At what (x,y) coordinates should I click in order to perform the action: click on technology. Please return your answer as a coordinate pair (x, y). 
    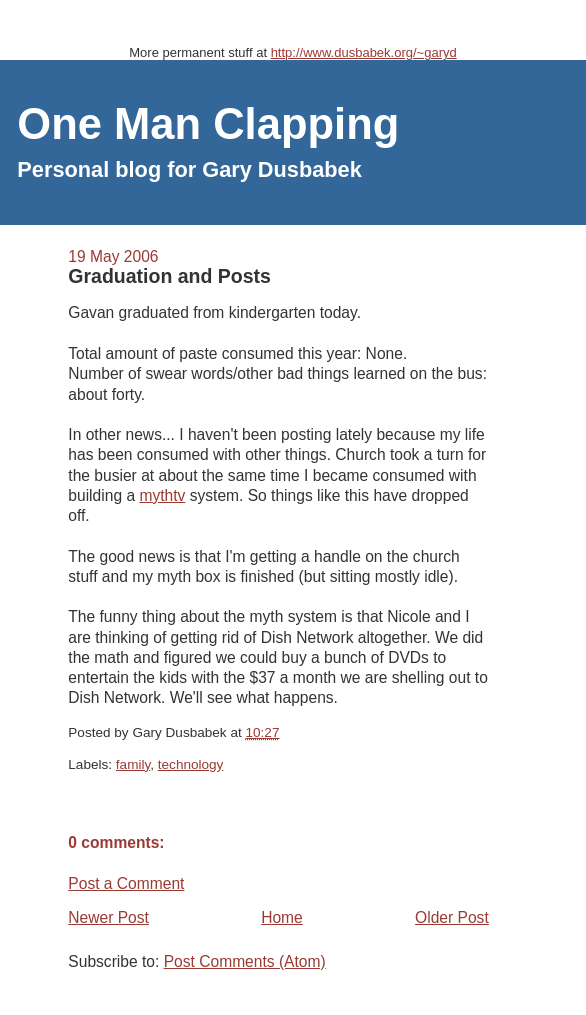
    Looking at the image, I should click on (191, 764).